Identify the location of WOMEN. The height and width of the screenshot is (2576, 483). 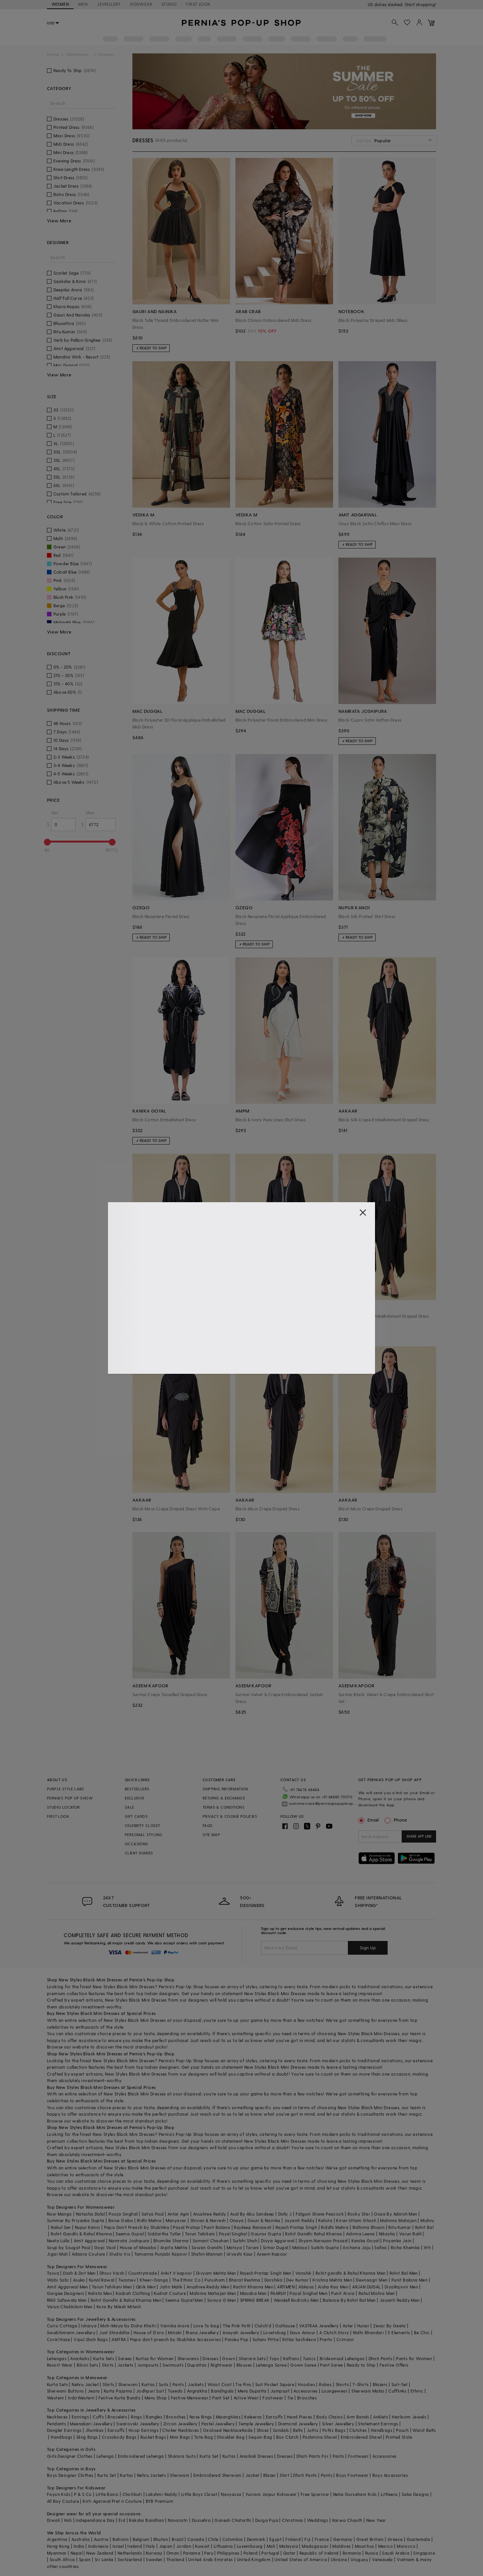
(60, 4).